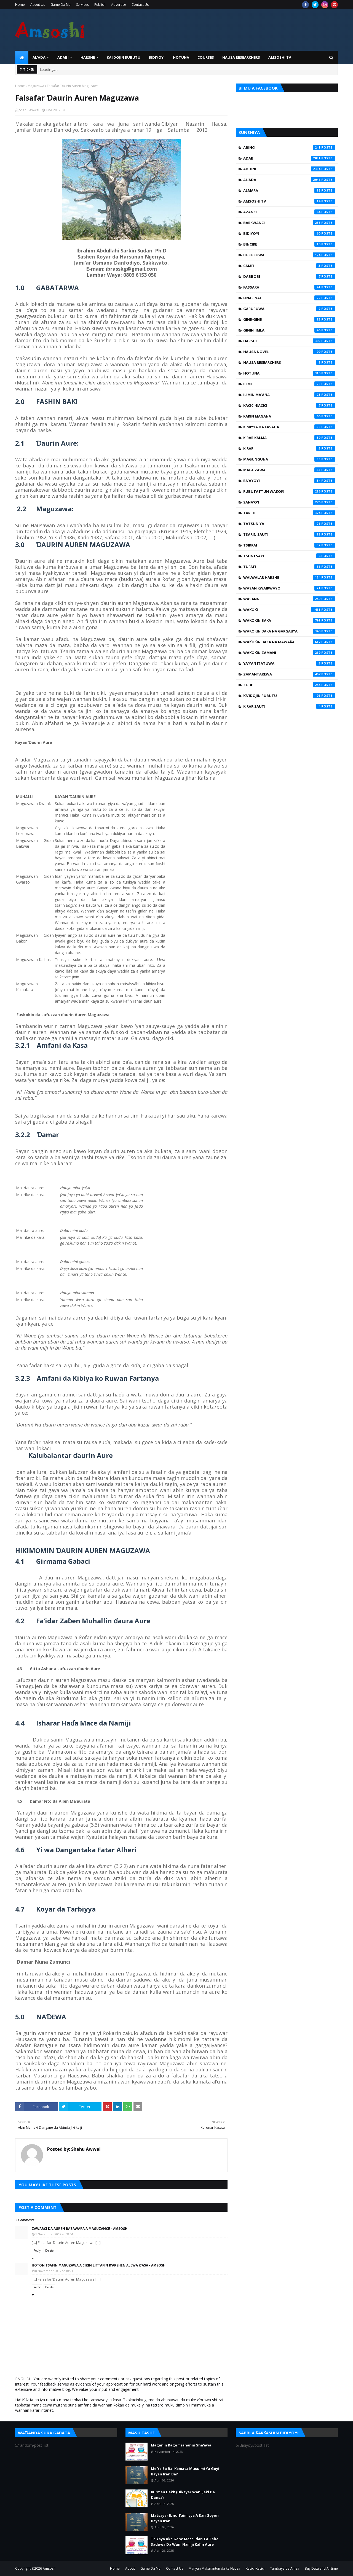 Image resolution: width=353 pixels, height=2576 pixels. I want to click on Waƙoƙi, so click(289, 609).